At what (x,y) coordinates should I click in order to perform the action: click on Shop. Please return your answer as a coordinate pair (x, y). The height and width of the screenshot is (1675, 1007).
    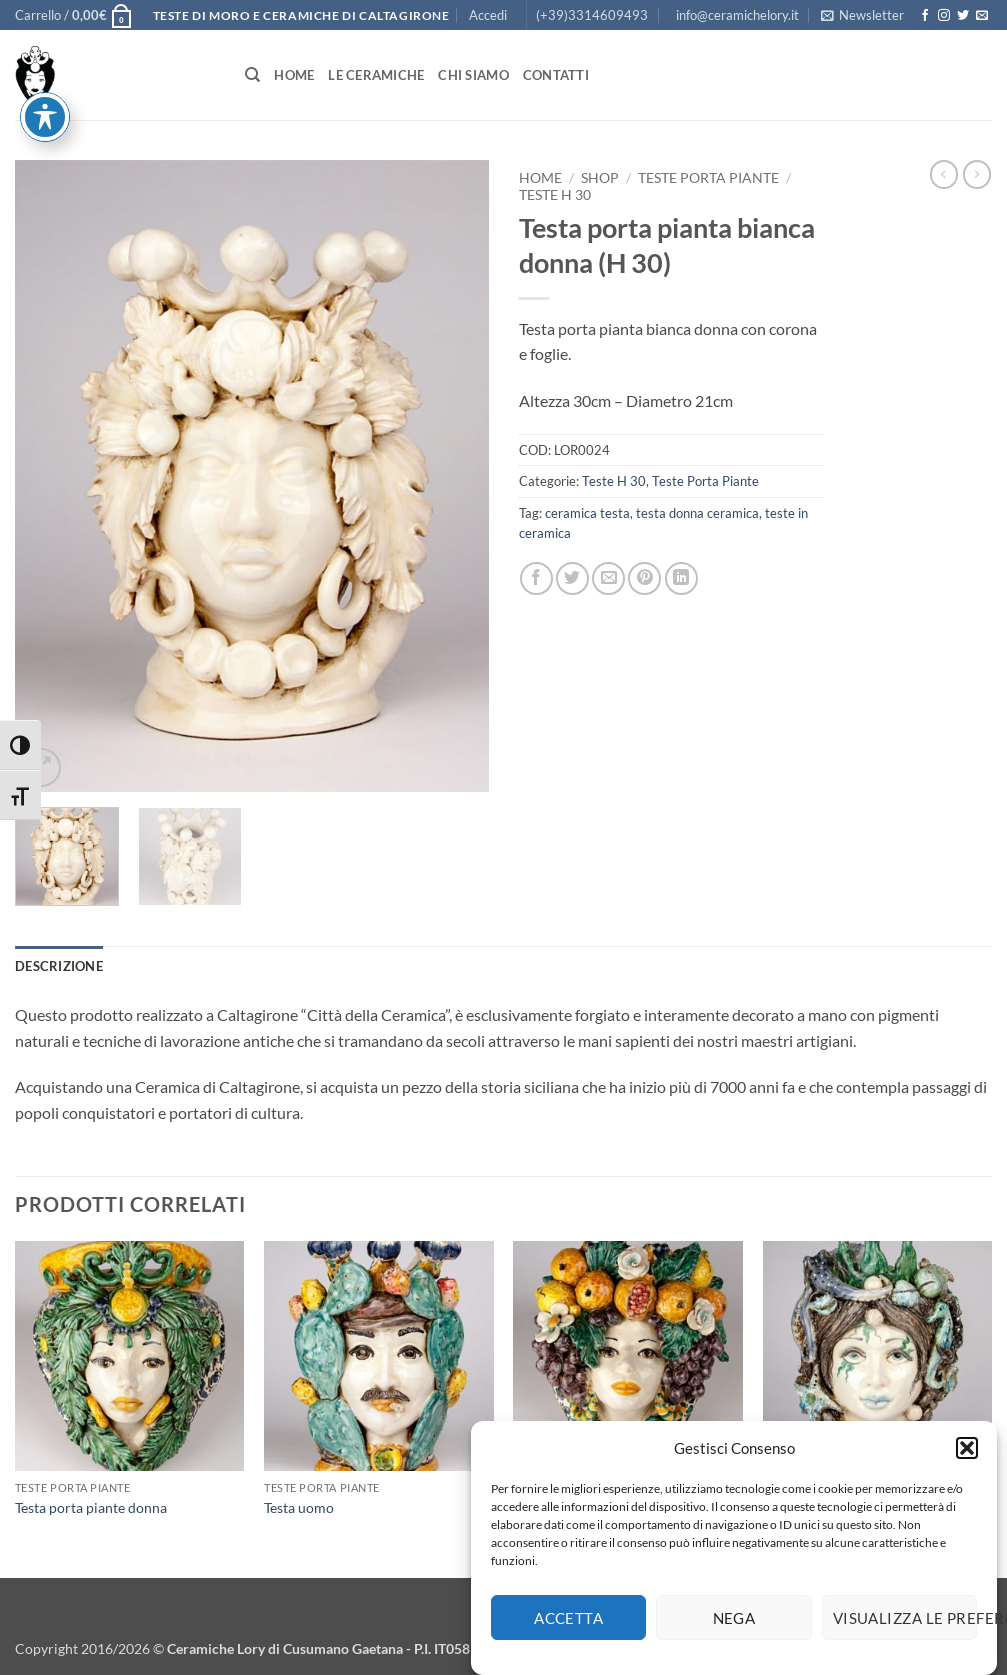
    Looking at the image, I should click on (600, 178).